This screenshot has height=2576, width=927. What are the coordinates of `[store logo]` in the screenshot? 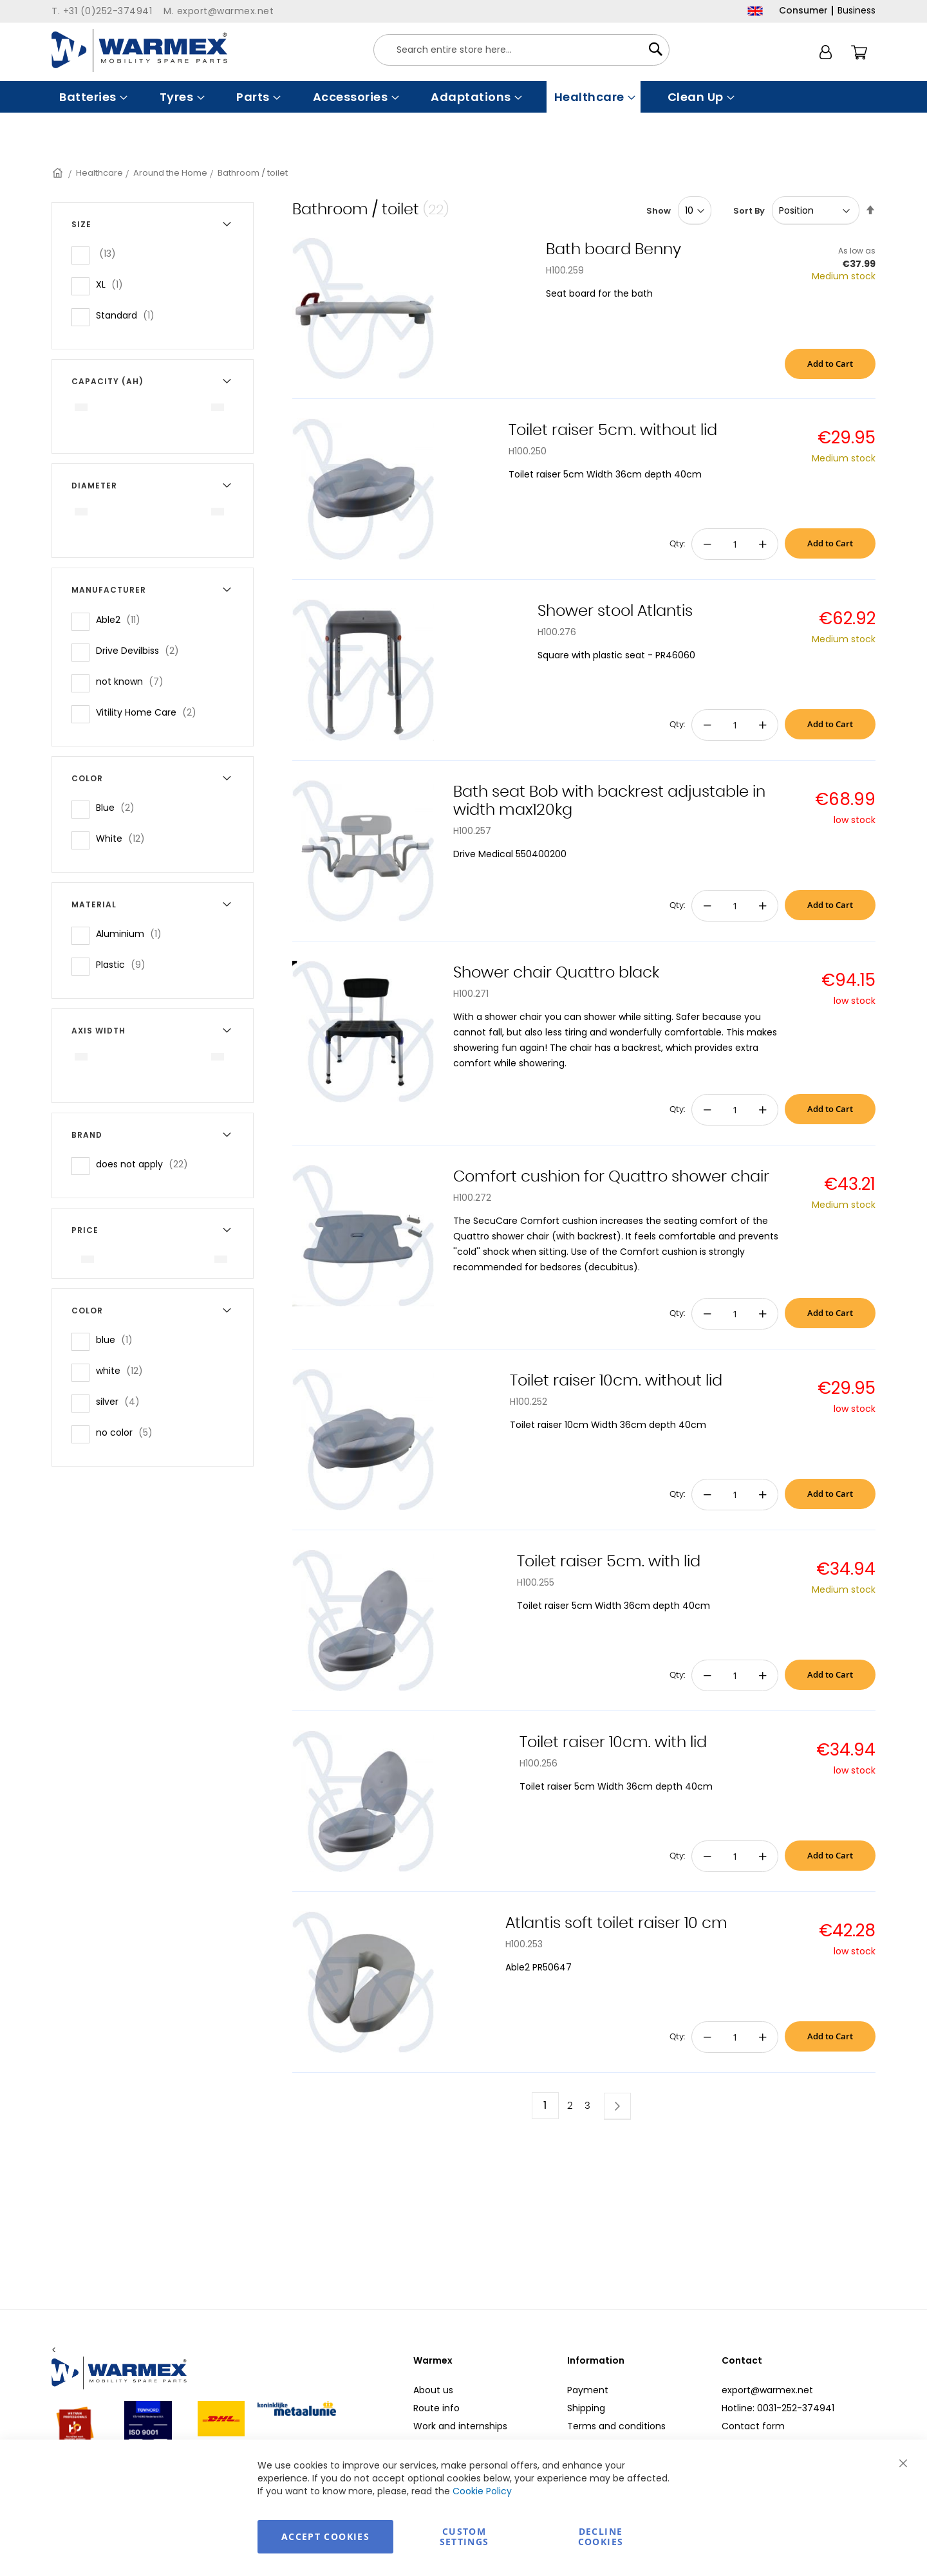 It's located at (139, 50).